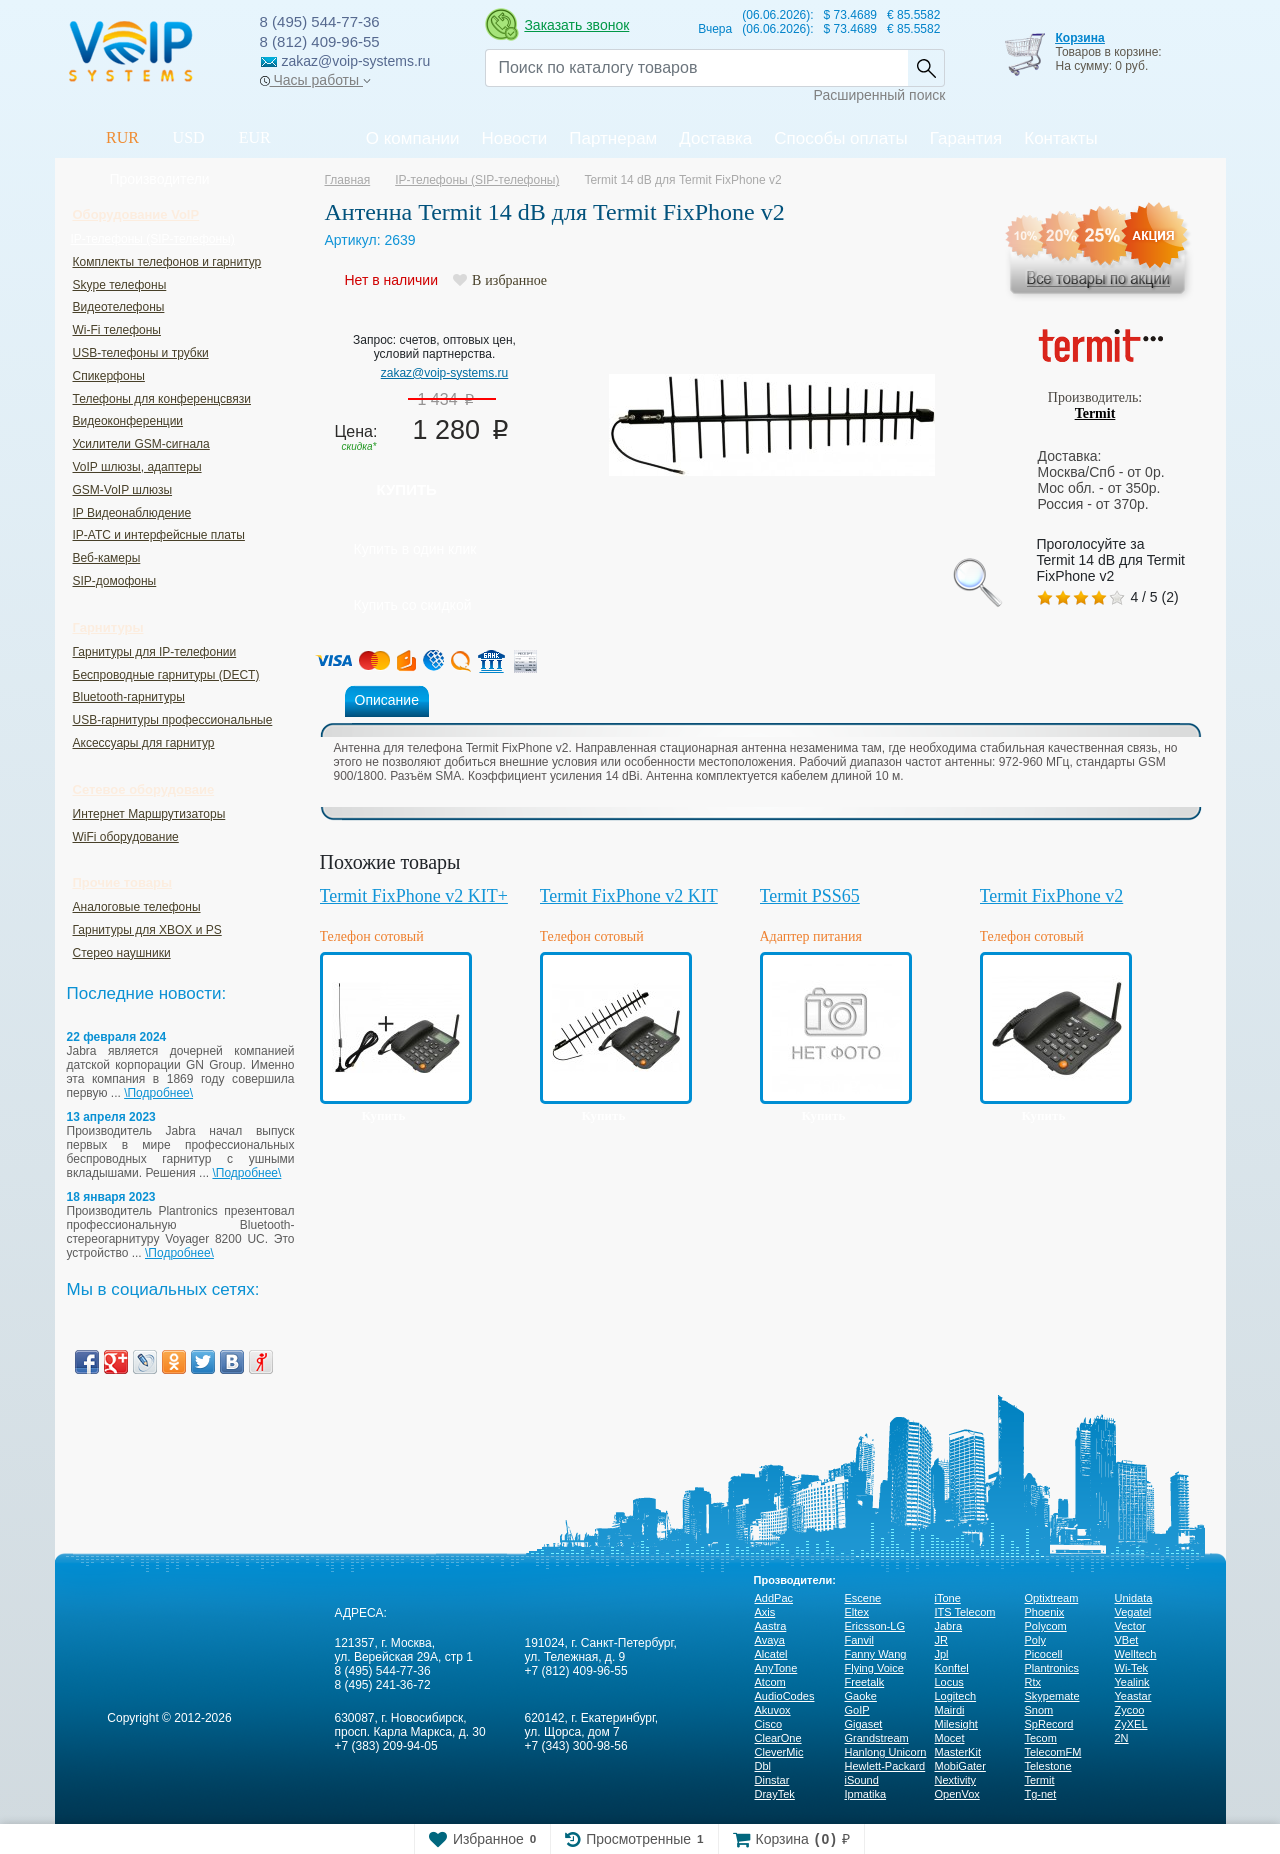  I want to click on 2N, so click(1122, 1738).